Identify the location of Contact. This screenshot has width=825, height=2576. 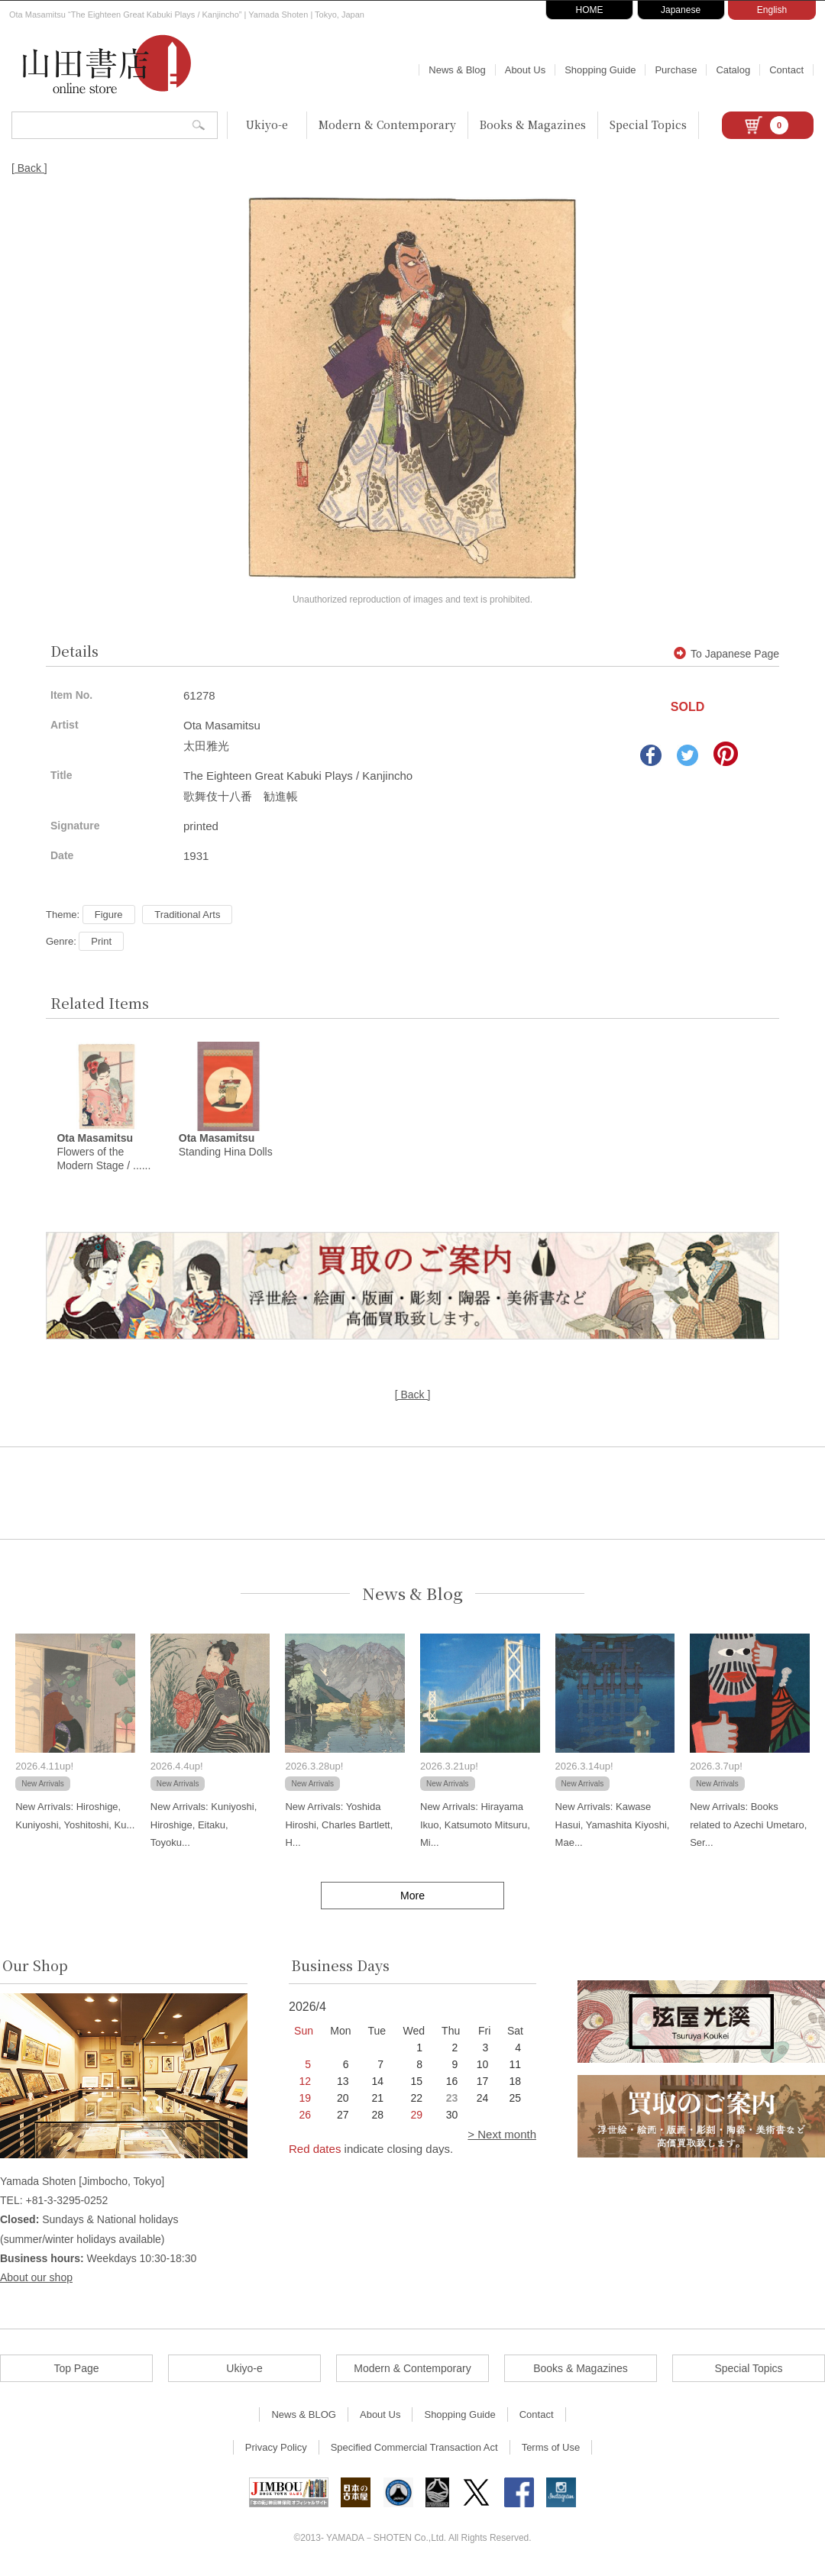
(786, 70).